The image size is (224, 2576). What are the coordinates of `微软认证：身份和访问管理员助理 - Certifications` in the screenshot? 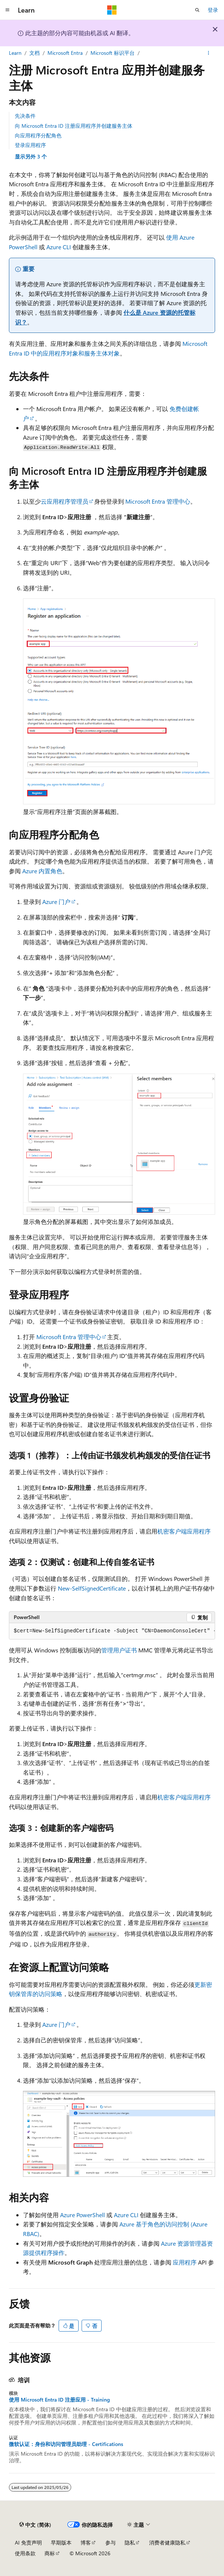 It's located at (66, 2444).